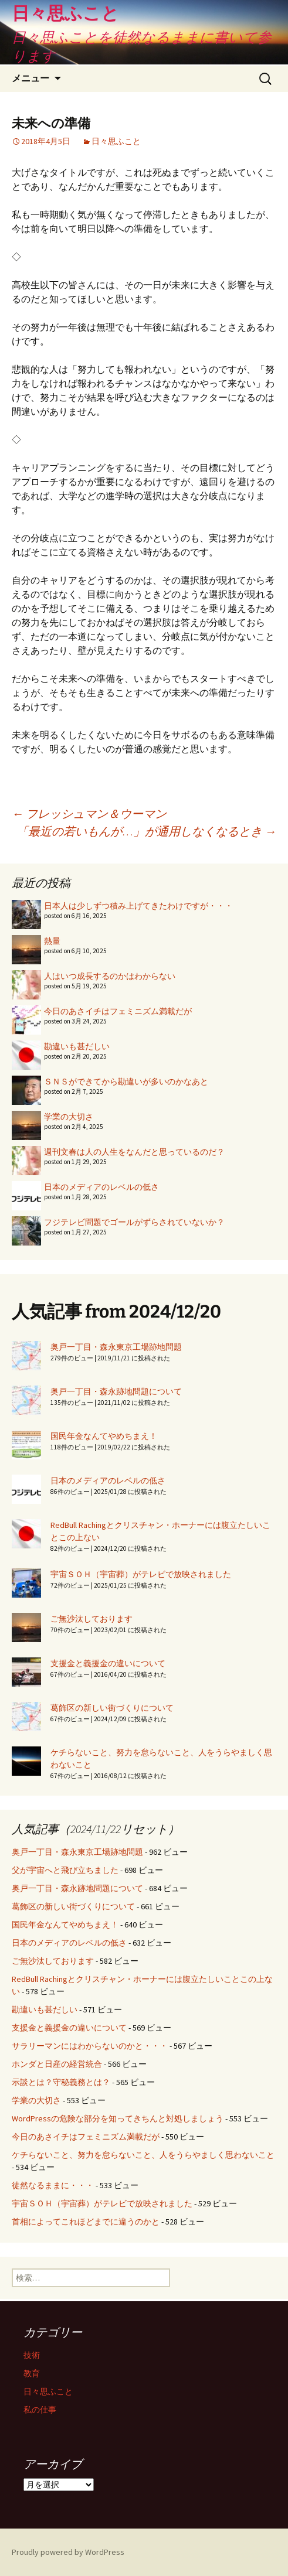  What do you see at coordinates (109, 976) in the screenshot?
I see `人はいつ成長するのかはわからない` at bounding box center [109, 976].